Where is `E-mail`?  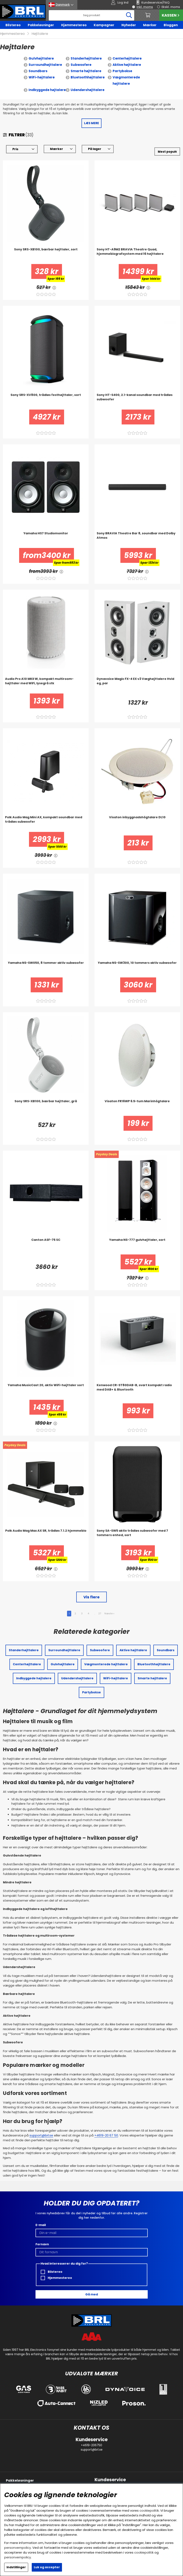
E-mail is located at coordinates (41, 2225).